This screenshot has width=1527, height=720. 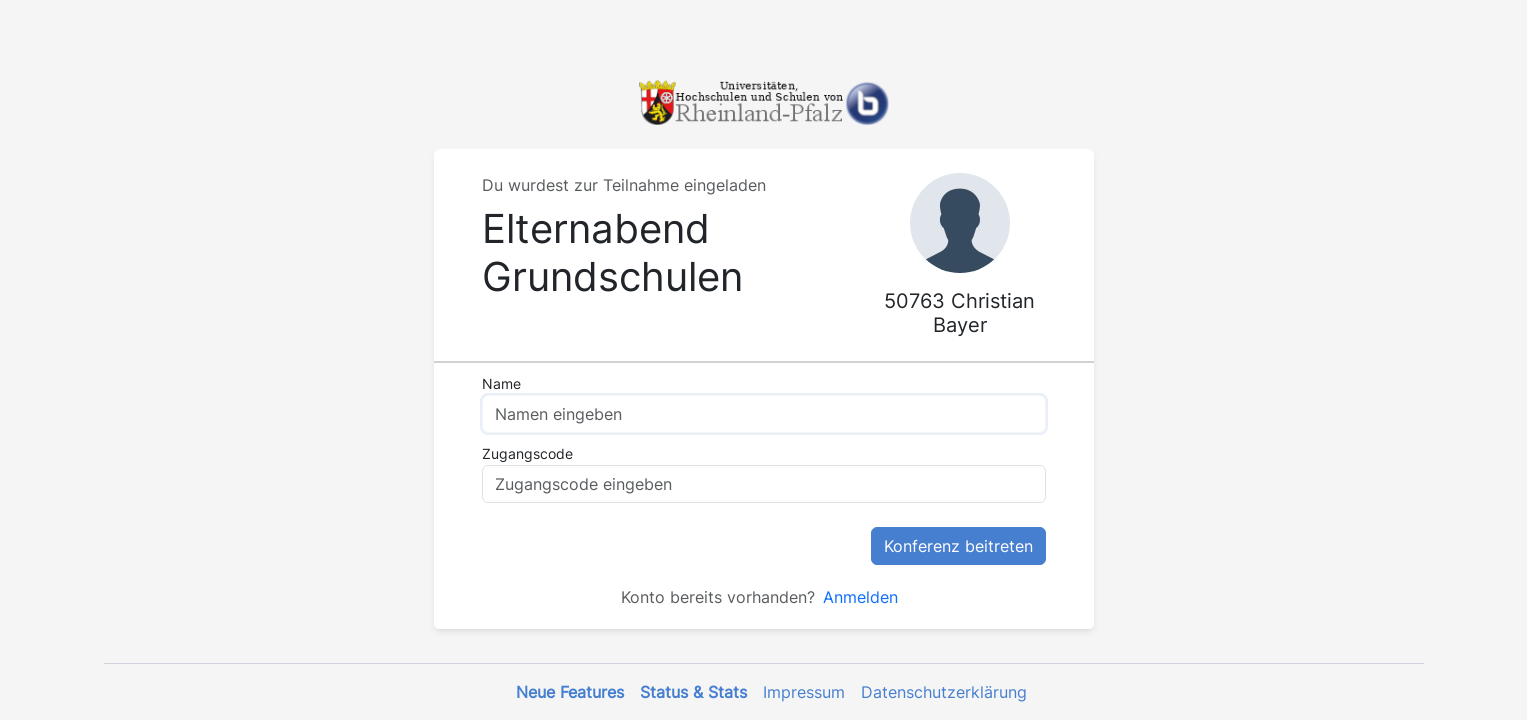 What do you see at coordinates (693, 692) in the screenshot?
I see `Status & Stats` at bounding box center [693, 692].